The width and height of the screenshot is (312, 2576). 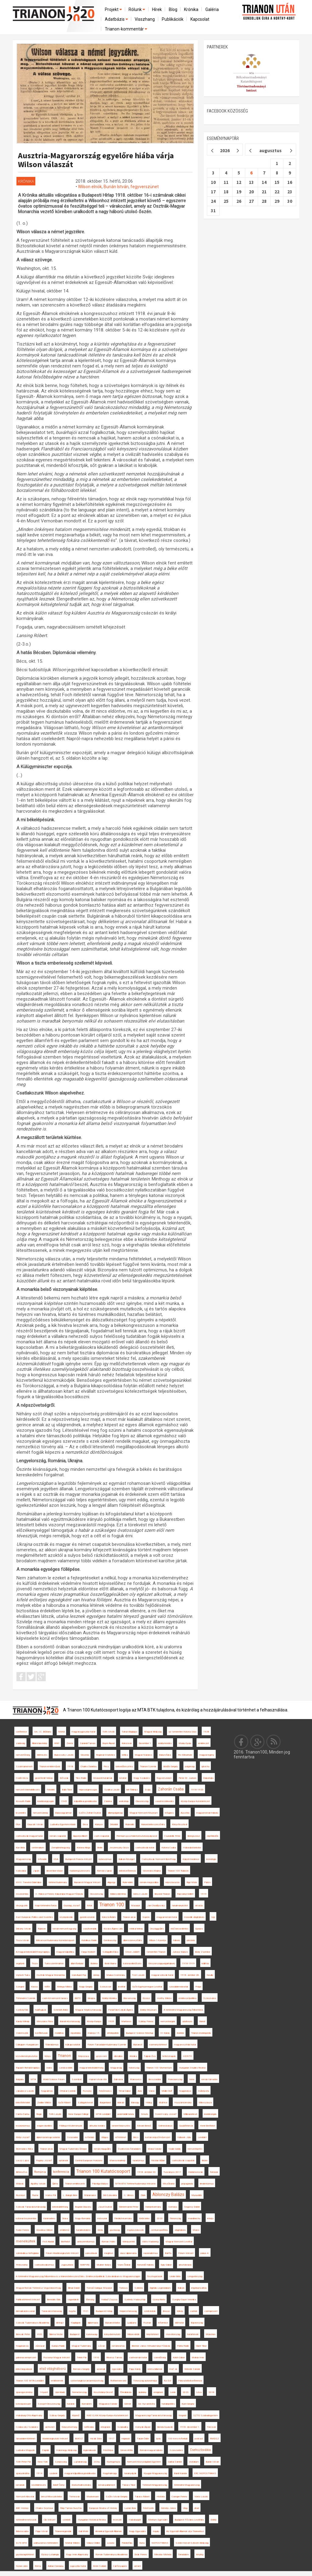 What do you see at coordinates (154, 2276) in the screenshot?
I see `fosztogatások` at bounding box center [154, 2276].